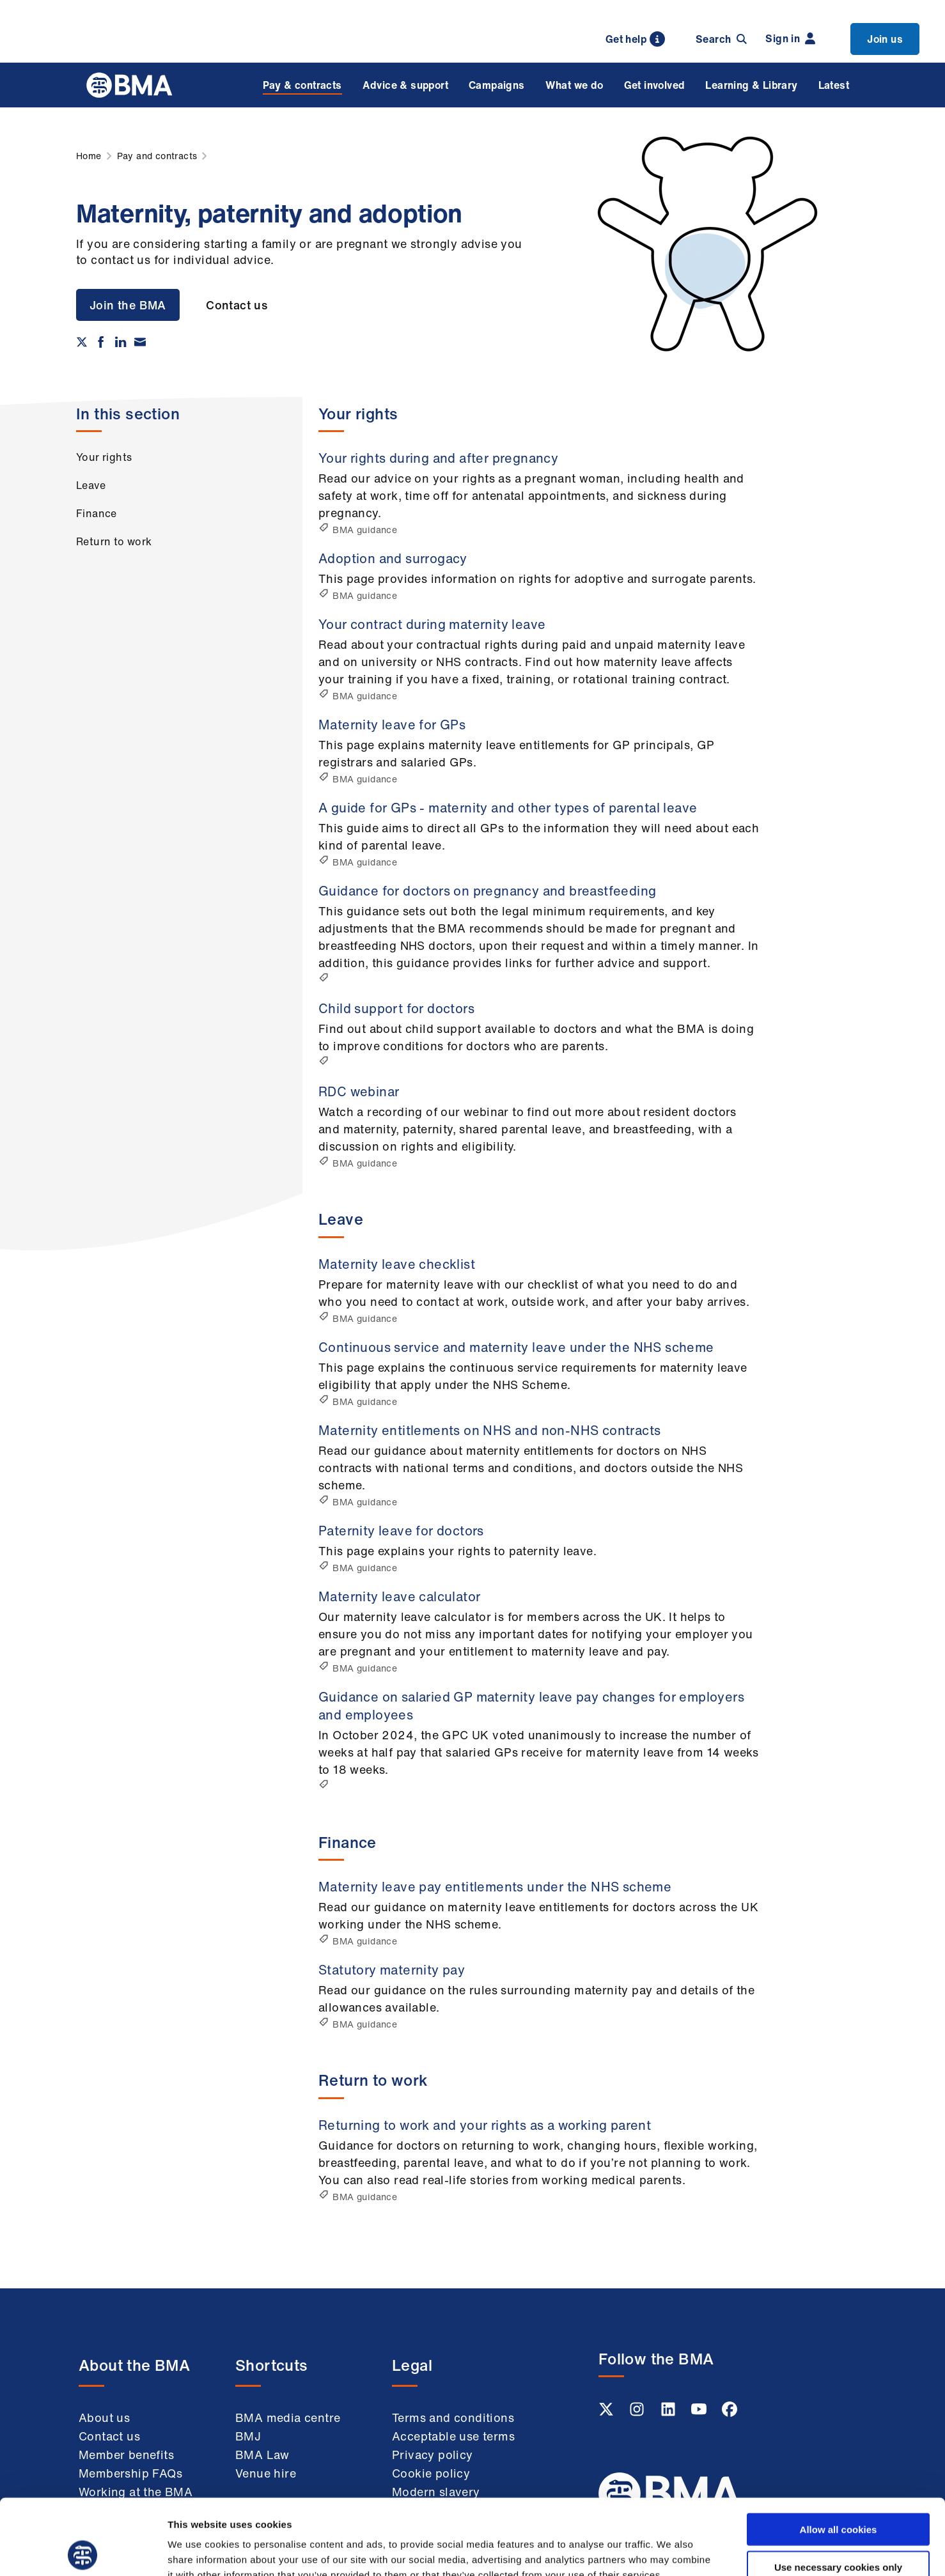 The width and height of the screenshot is (945, 2576). Describe the element at coordinates (104, 457) in the screenshot. I see `Your rights` at that location.